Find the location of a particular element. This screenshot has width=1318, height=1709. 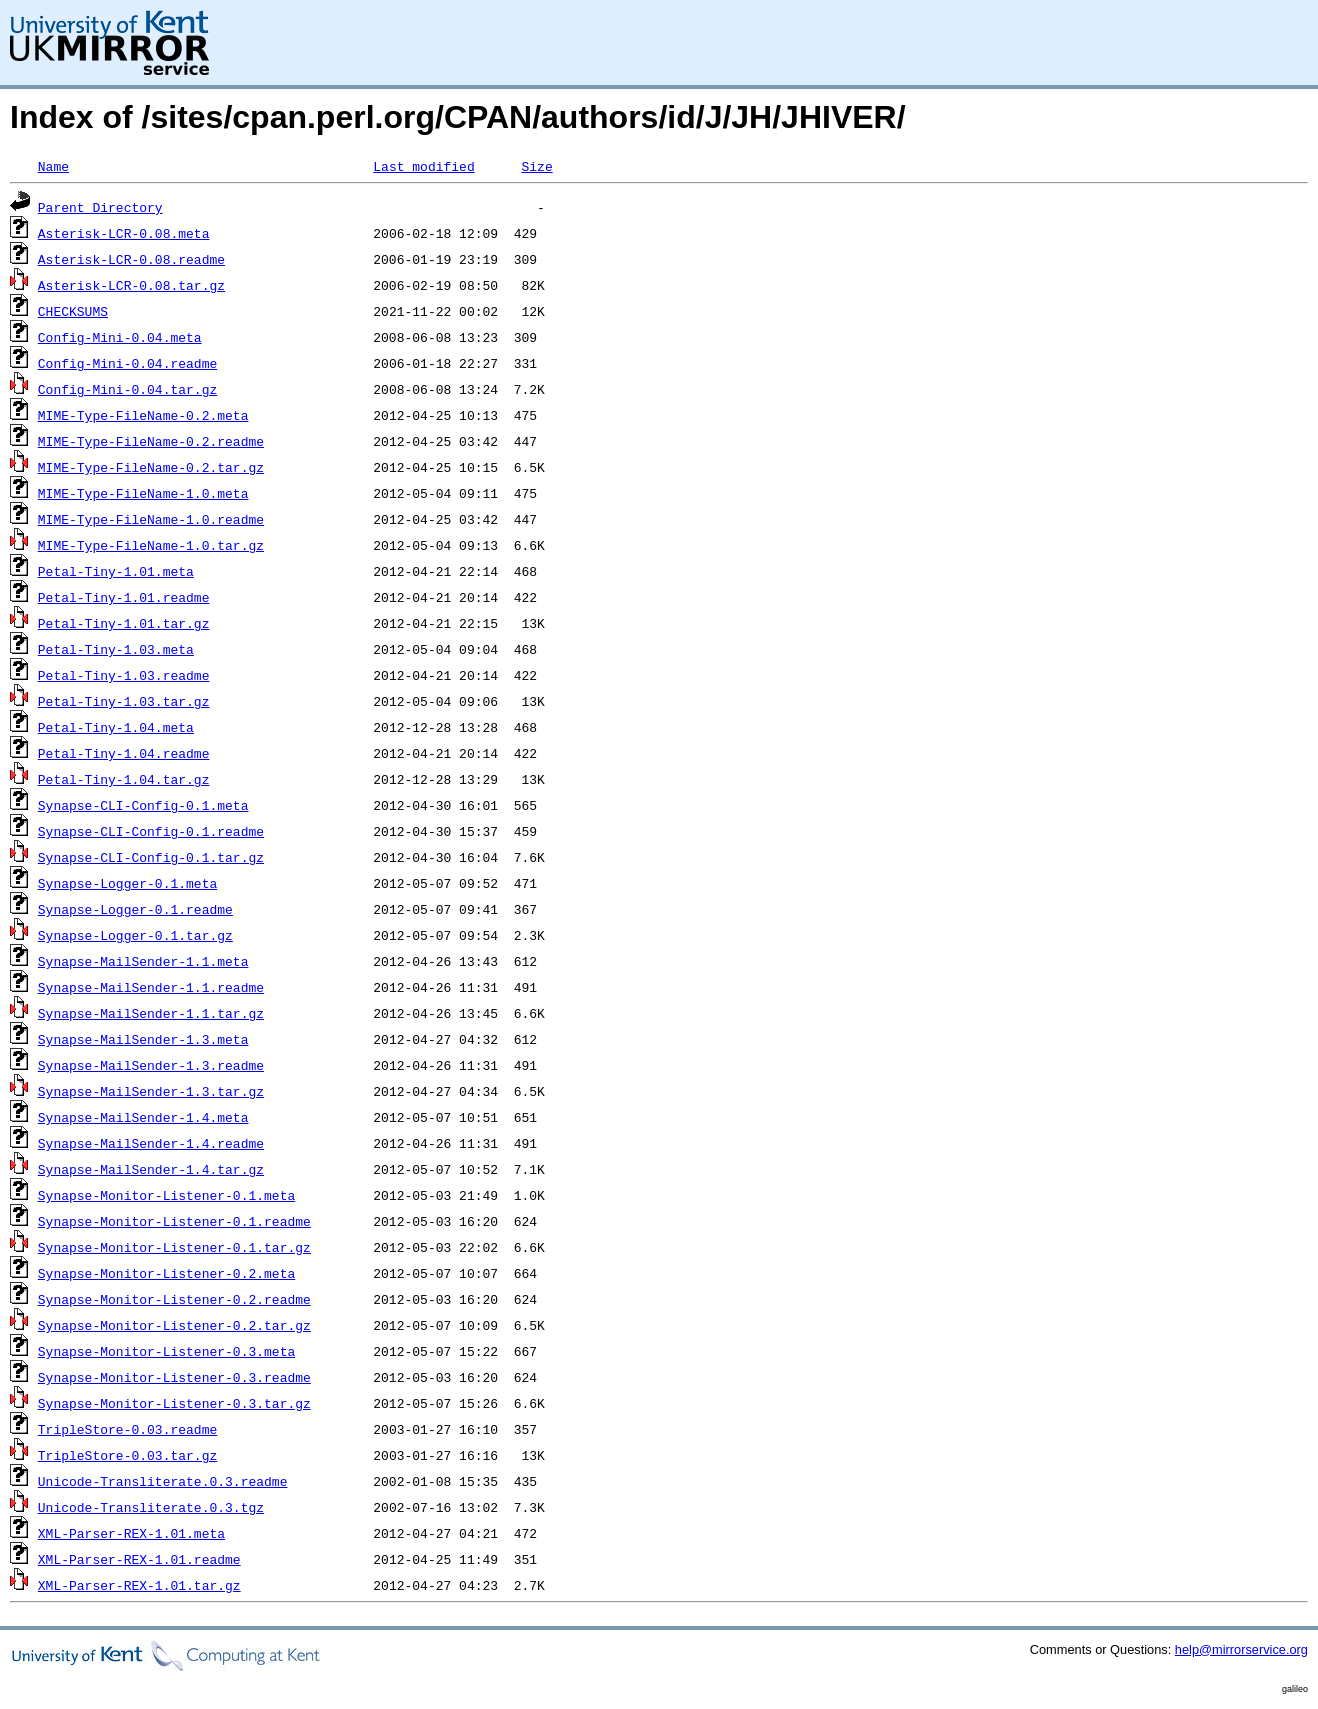

Petal-Tiny-1.04.readme is located at coordinates (124, 753).